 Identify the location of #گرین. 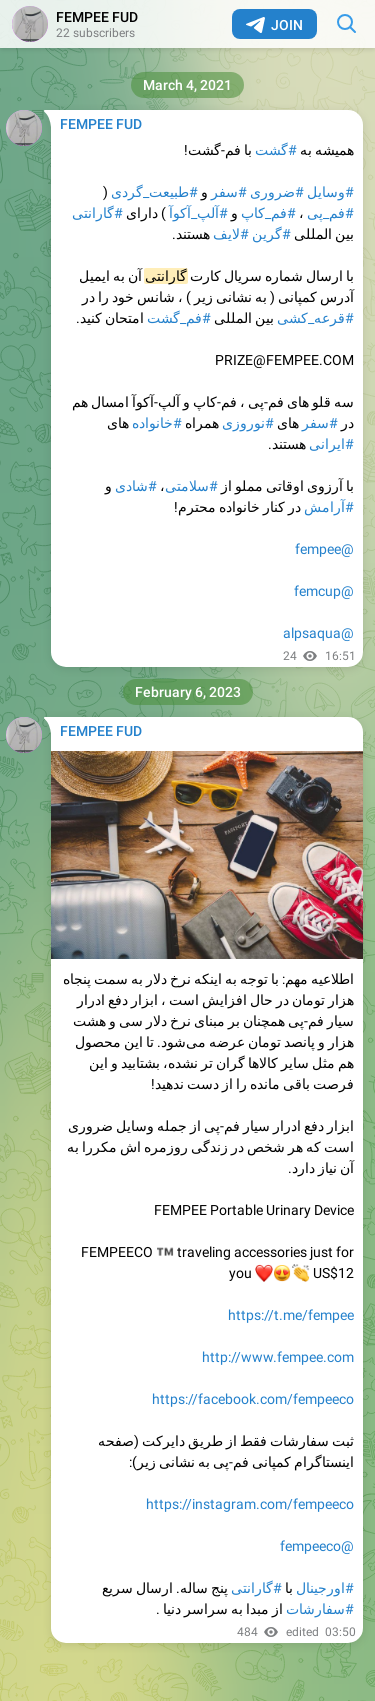
(271, 234).